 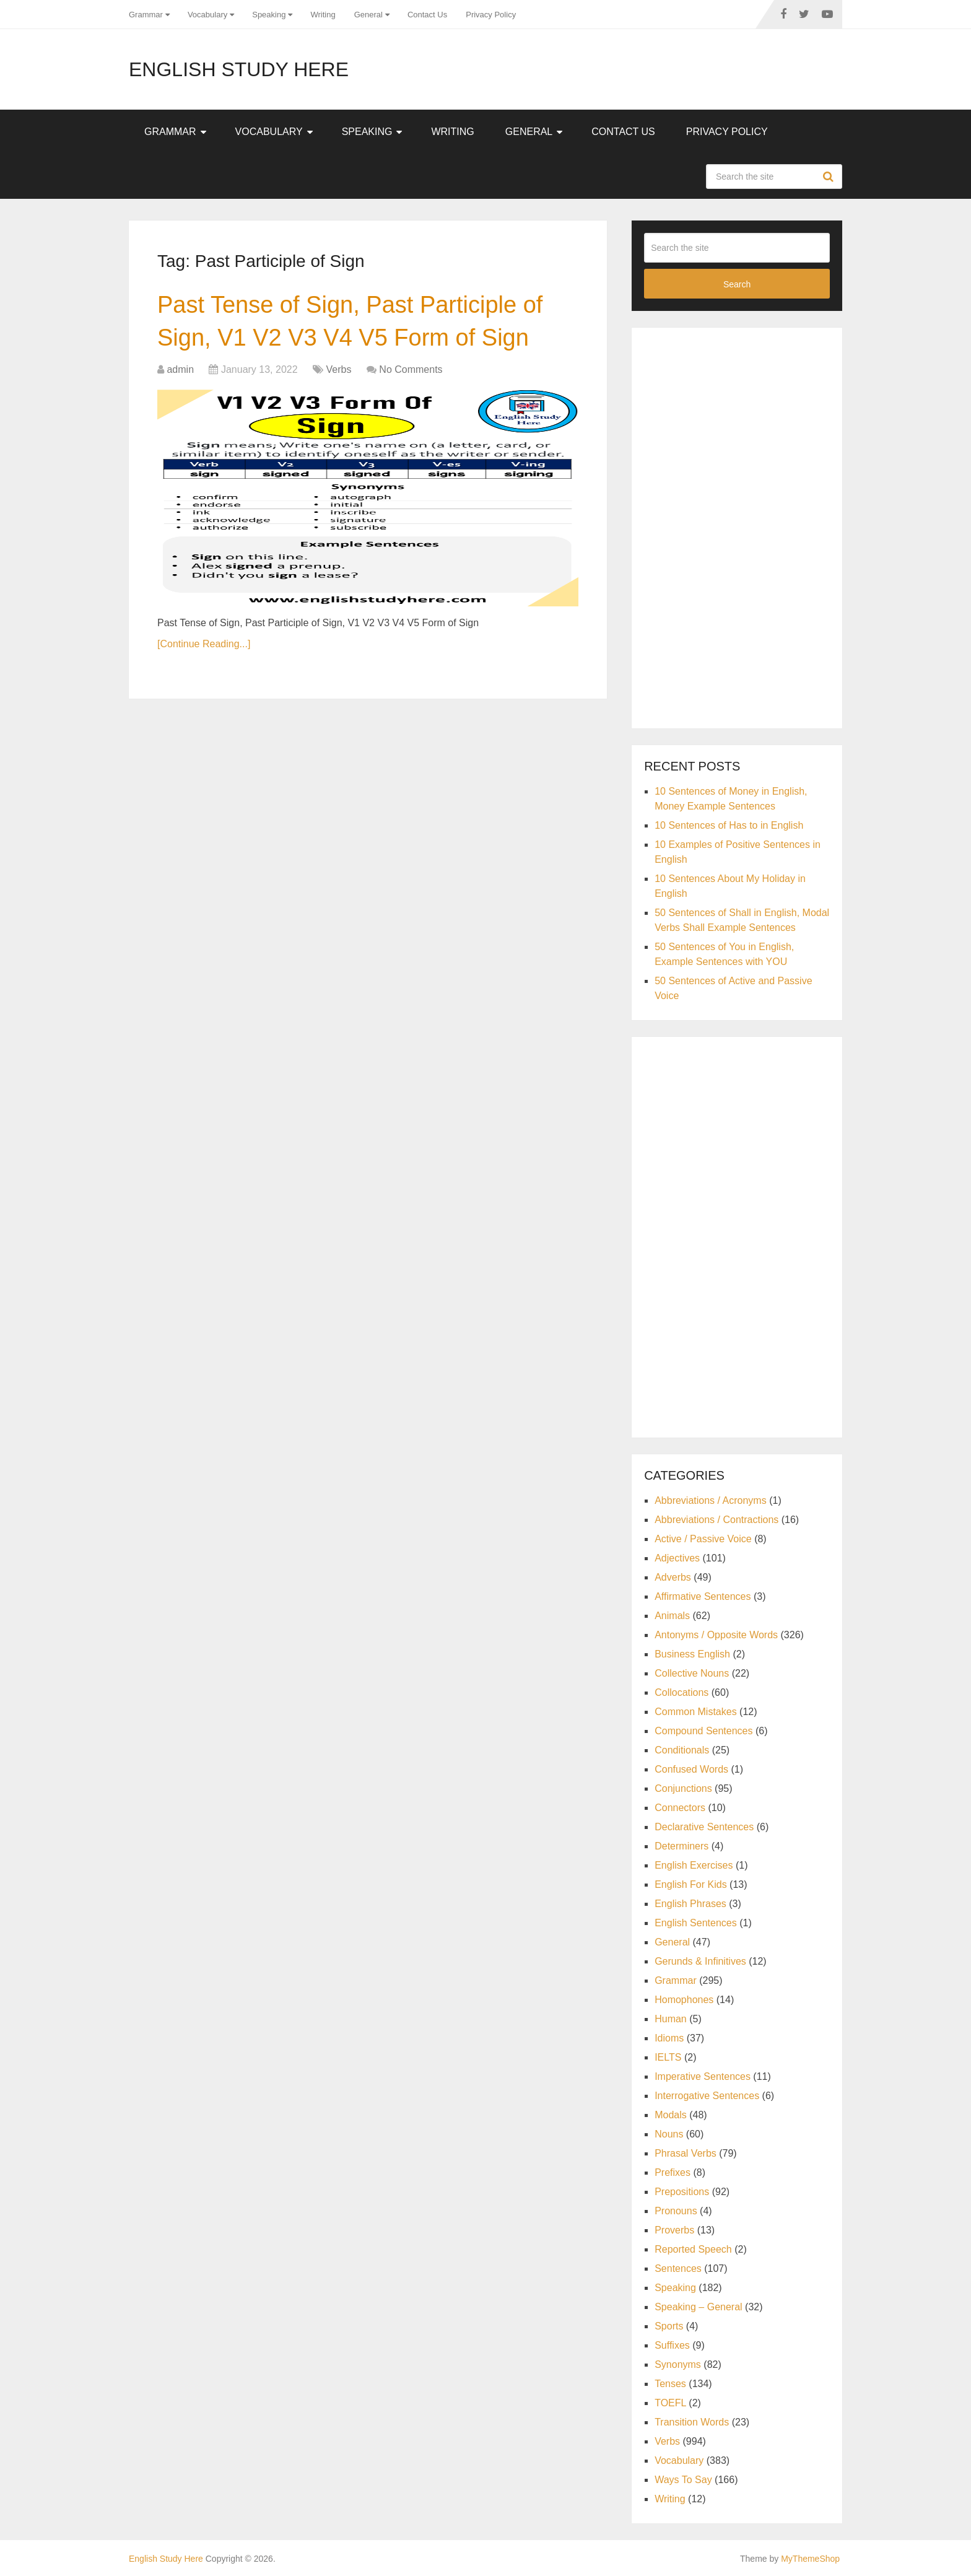 What do you see at coordinates (716, 1635) in the screenshot?
I see `Antonyms / Opposite Words` at bounding box center [716, 1635].